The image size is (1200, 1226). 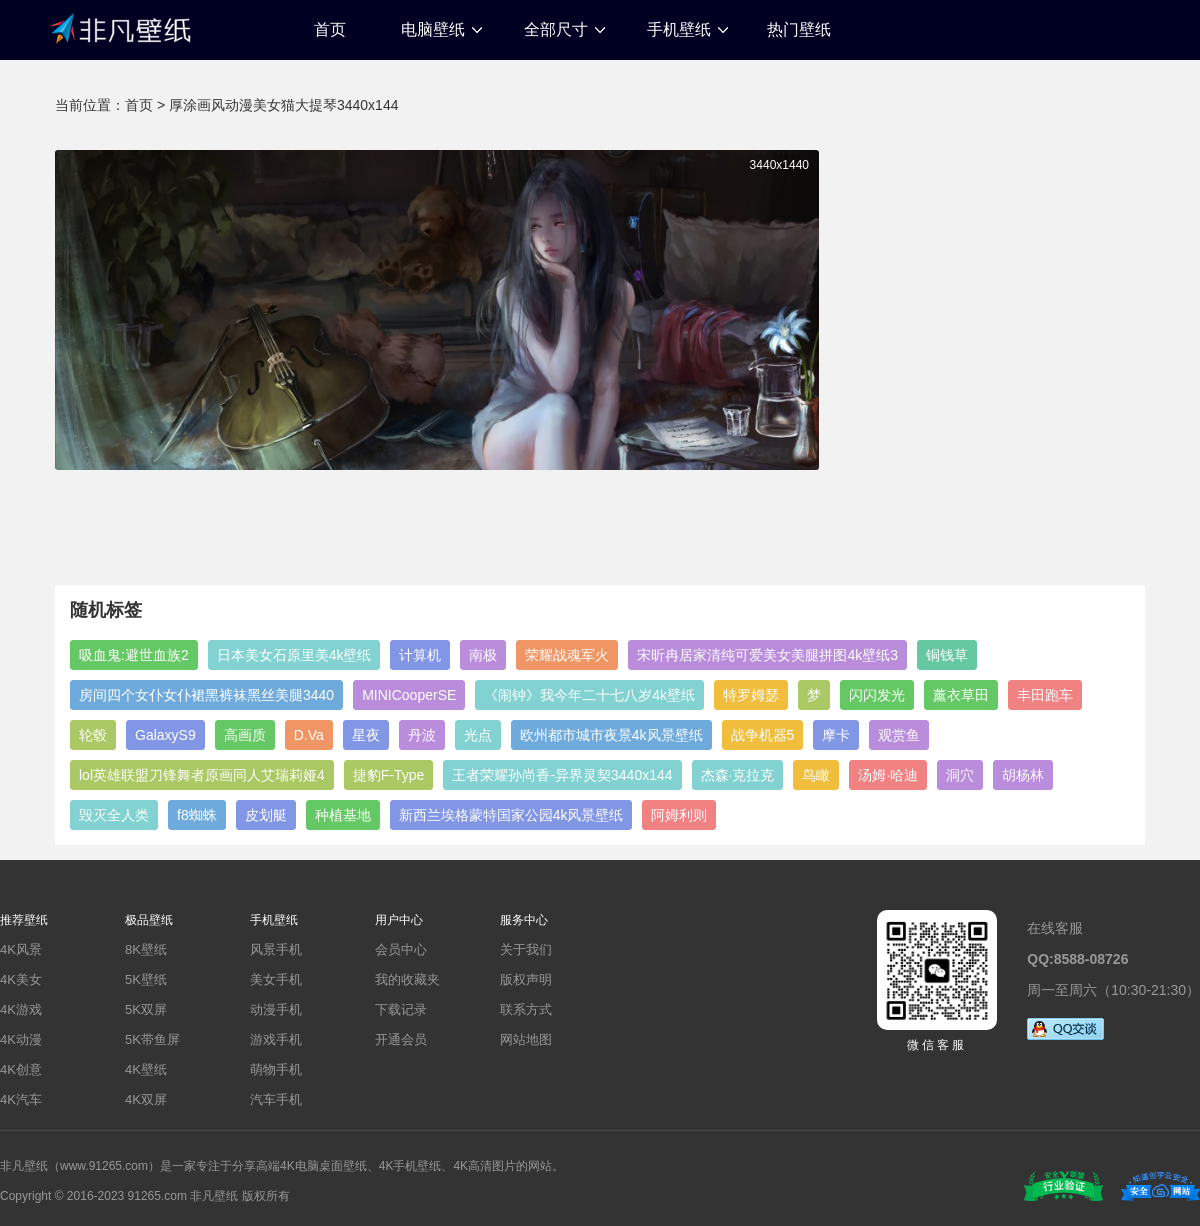 I want to click on 铜钱草, so click(x=947, y=655).